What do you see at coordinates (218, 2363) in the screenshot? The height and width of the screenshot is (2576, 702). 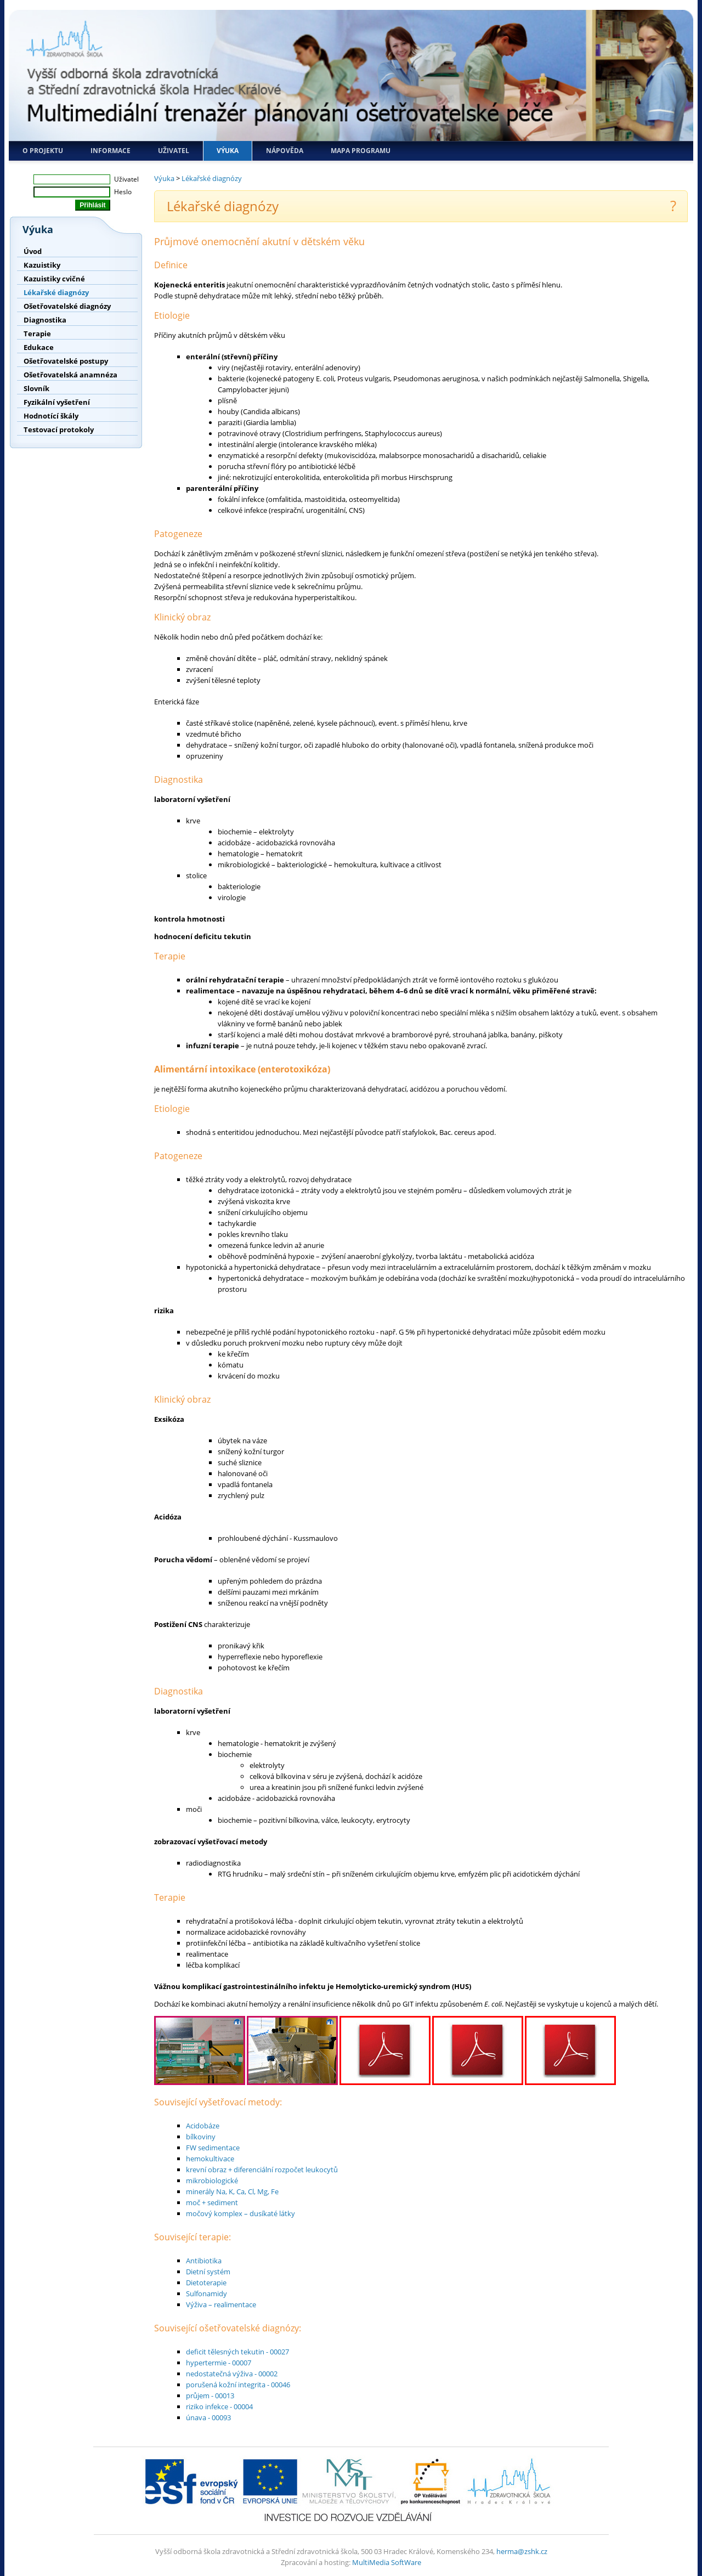 I see `hypertermie - 00007` at bounding box center [218, 2363].